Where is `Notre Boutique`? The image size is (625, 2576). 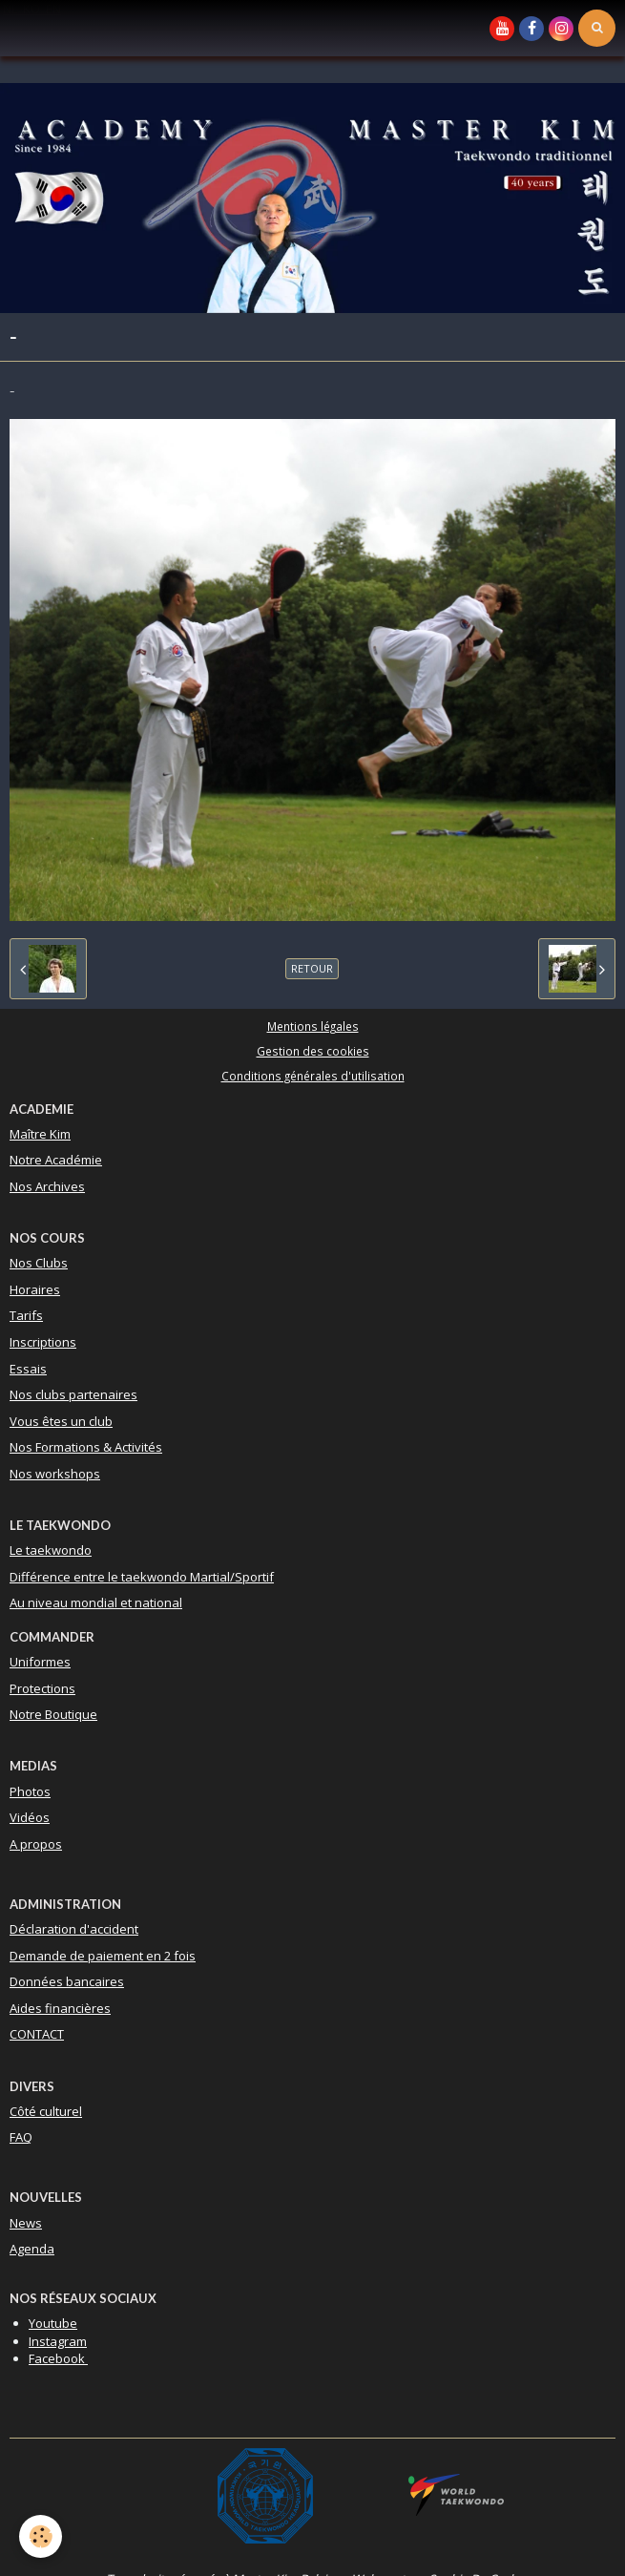
Notre Boutique is located at coordinates (53, 1714).